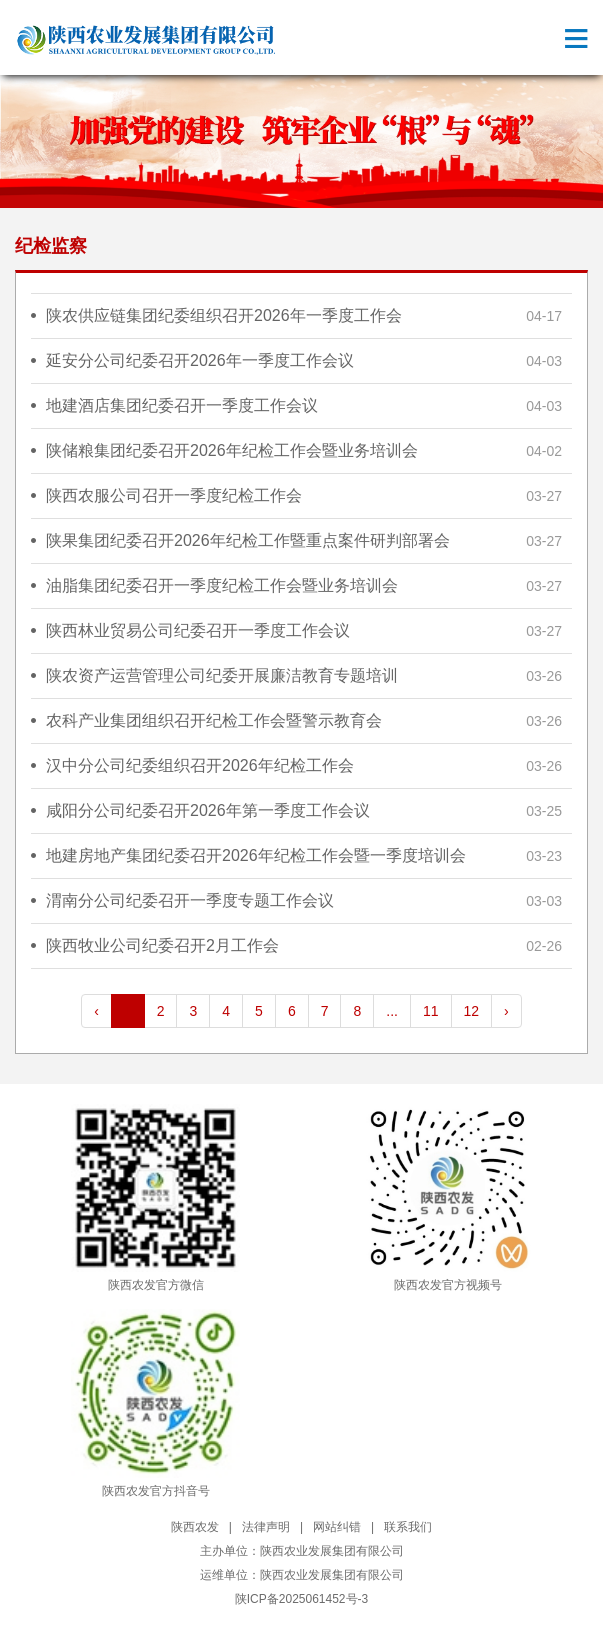  Describe the element at coordinates (248, 540) in the screenshot. I see `陕果集团纪委召开2026年纪检工作暨重点案件研判部署会` at that location.